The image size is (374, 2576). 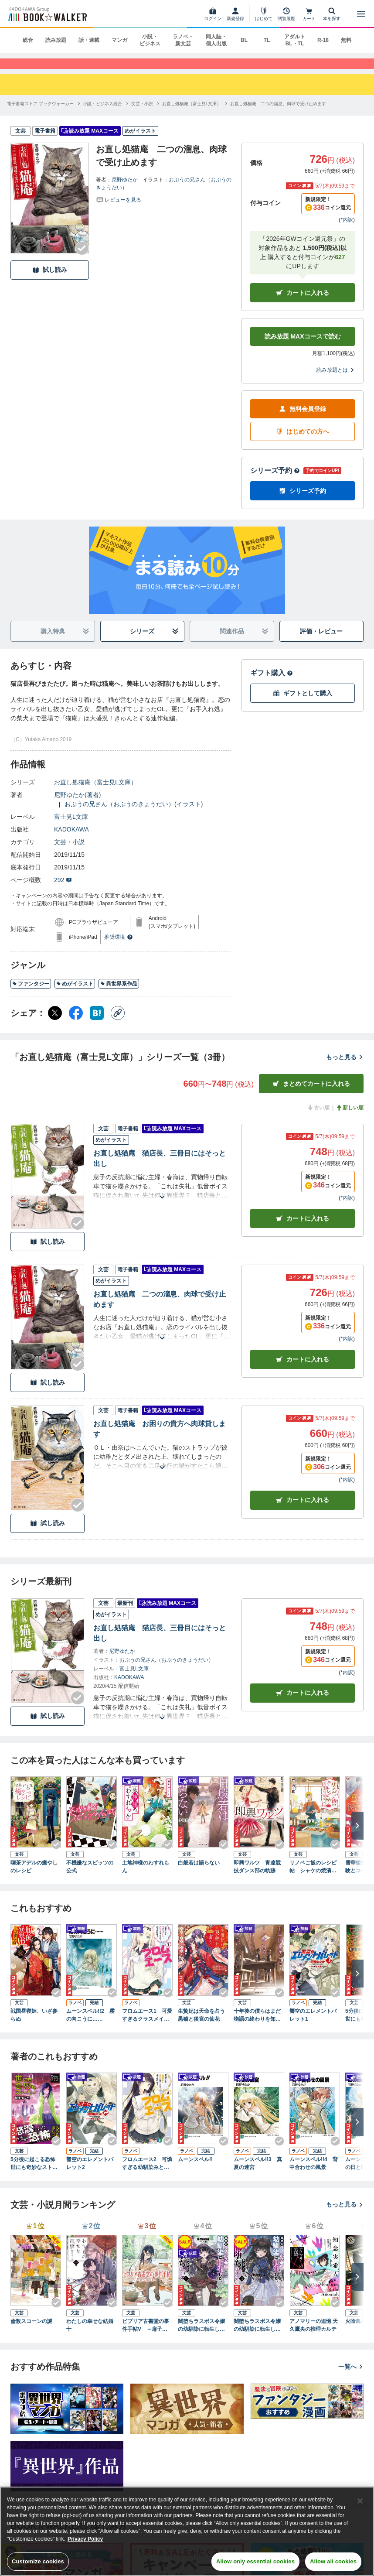 I want to click on おぷうの兄さん（おぷうのきょうだい）, so click(x=166, y=1670).